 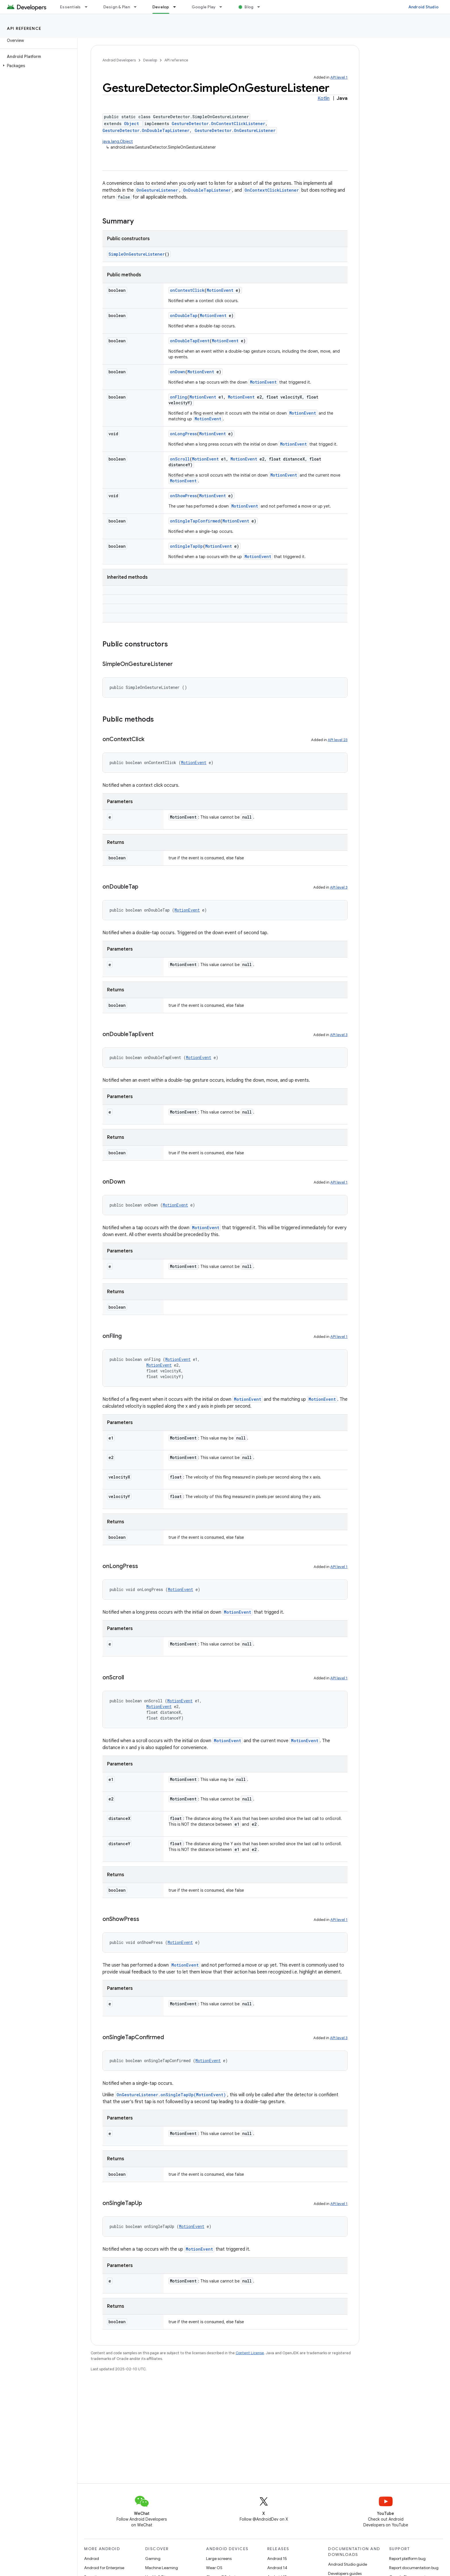 I want to click on onDown, so click(x=177, y=371).